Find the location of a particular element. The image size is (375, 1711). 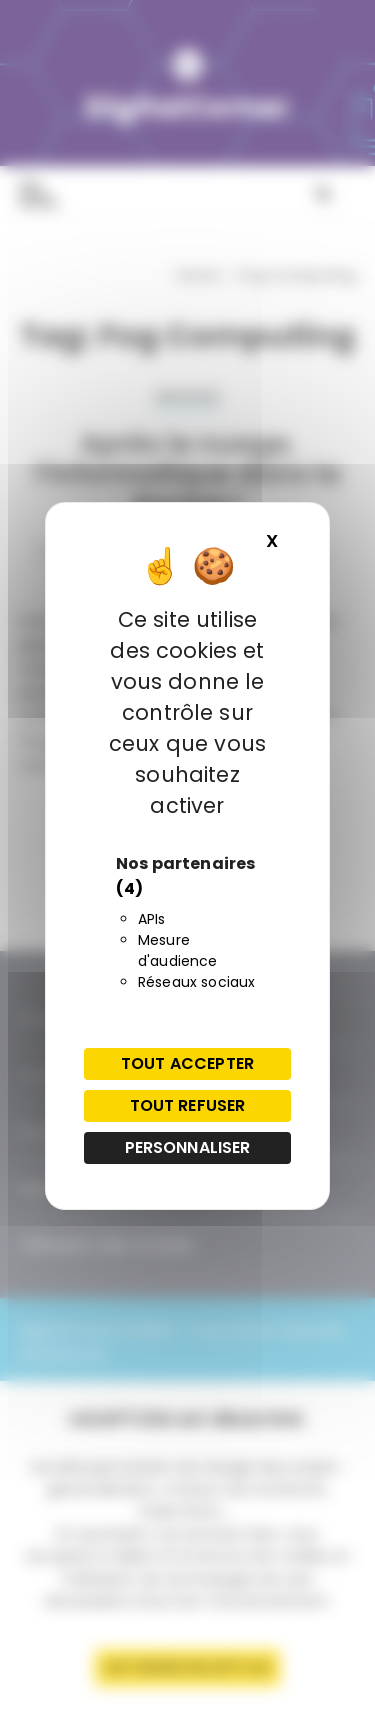

Personnaliser [Personnaliser (fenêtre modale)] is located at coordinates (188, 1147).